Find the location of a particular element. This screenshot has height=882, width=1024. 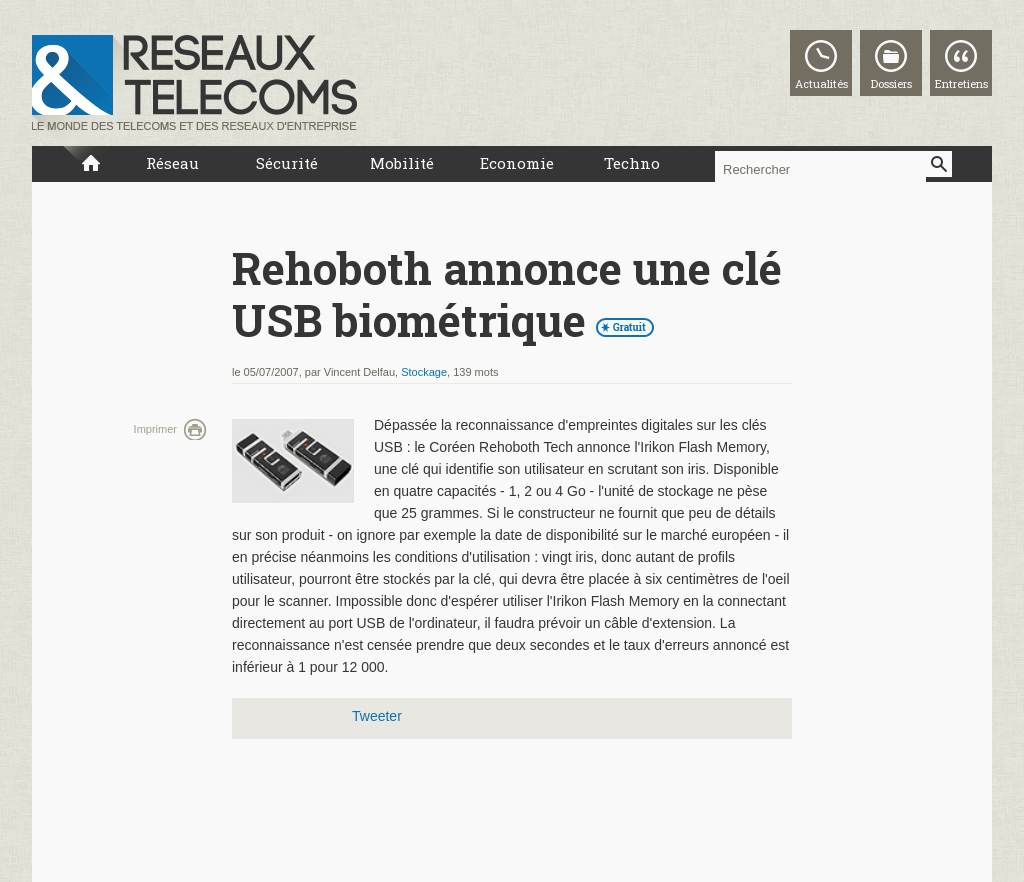

Tweeter is located at coordinates (377, 716).